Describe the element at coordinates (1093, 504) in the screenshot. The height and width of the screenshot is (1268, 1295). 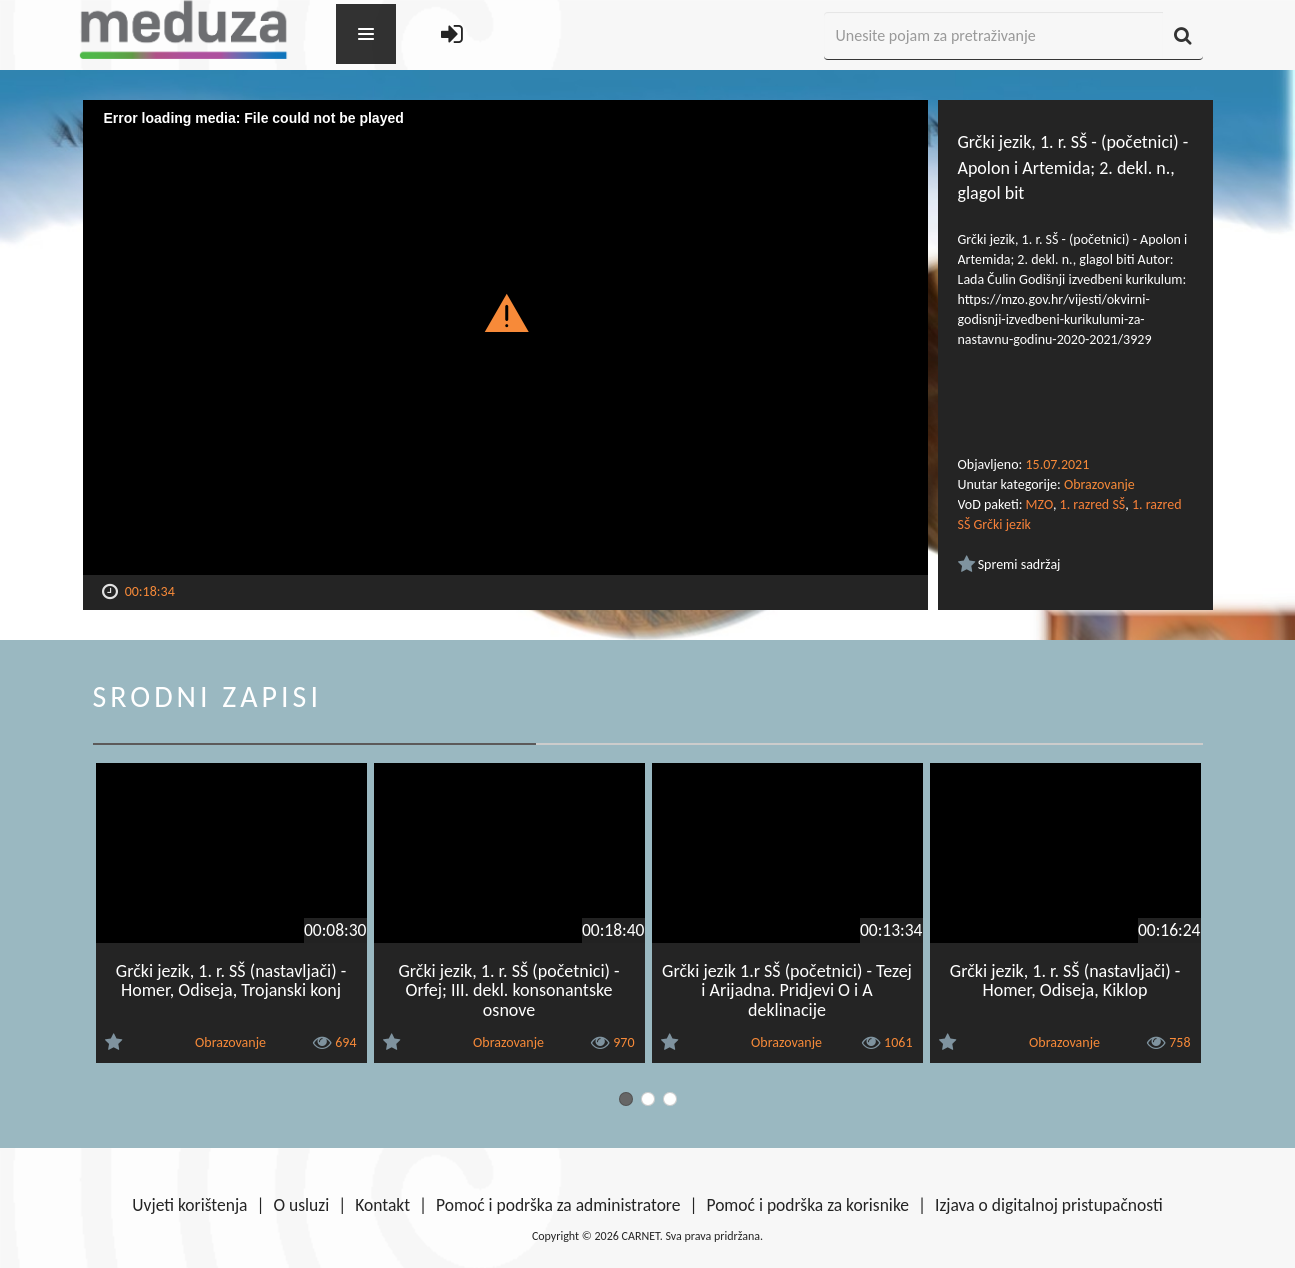
I see `1. razred SŠ` at that location.